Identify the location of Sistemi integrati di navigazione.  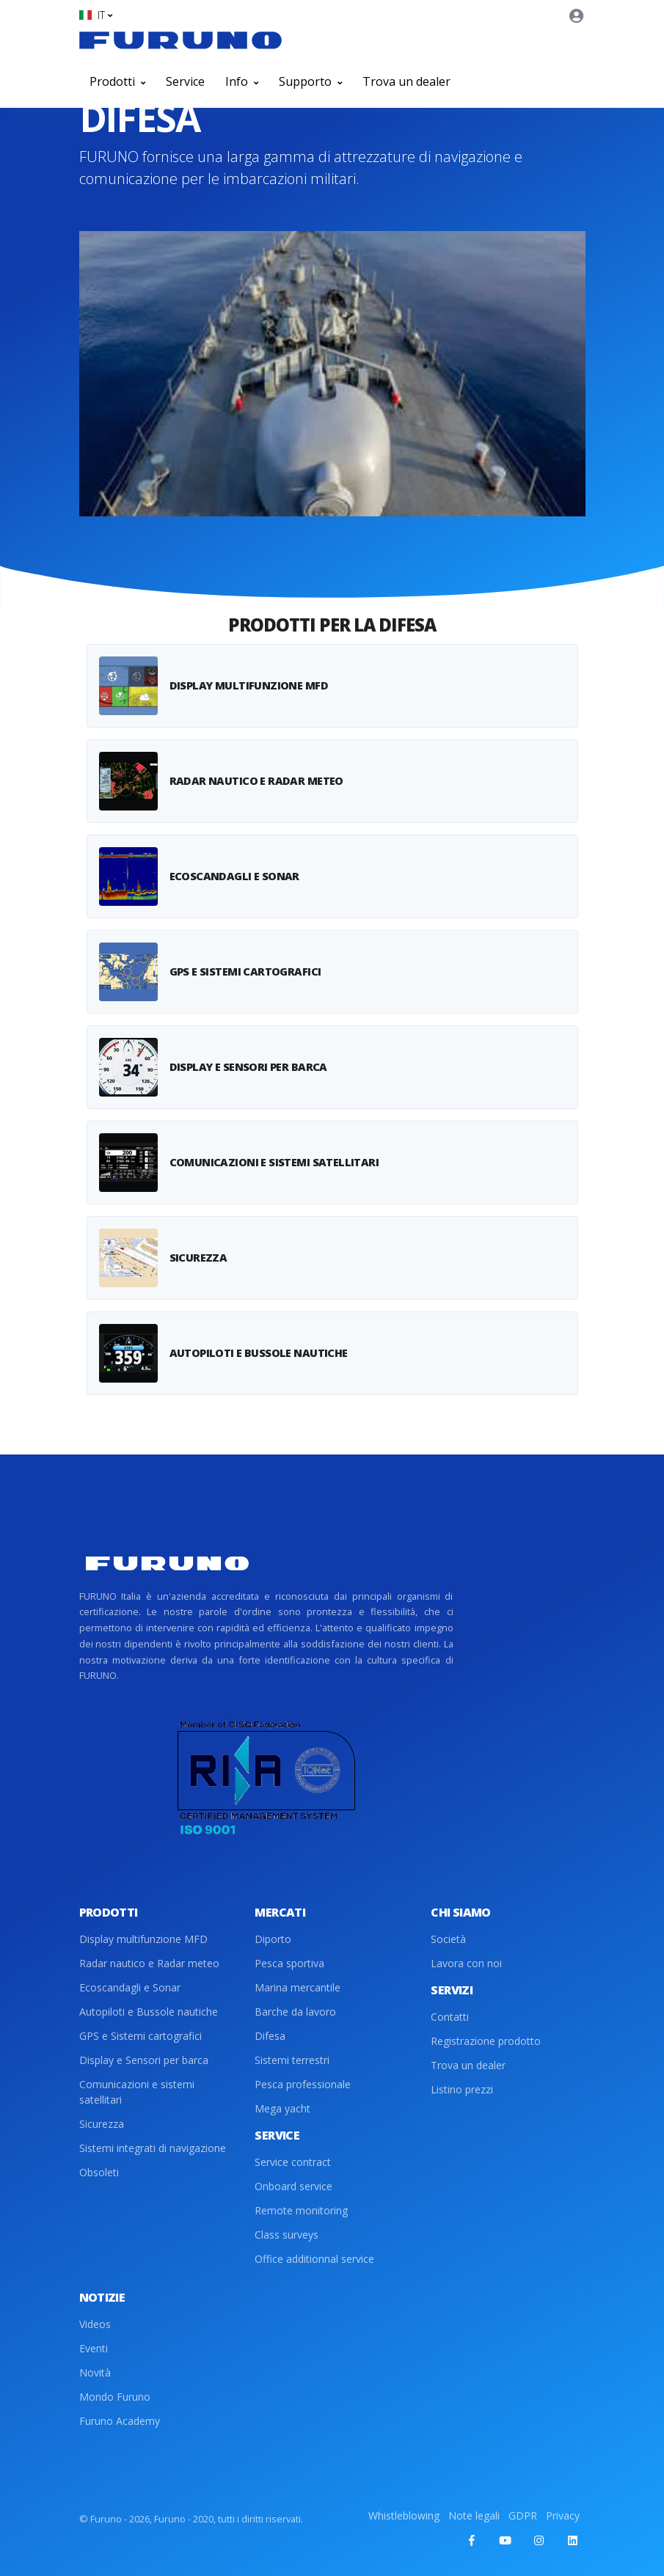
(152, 2148).